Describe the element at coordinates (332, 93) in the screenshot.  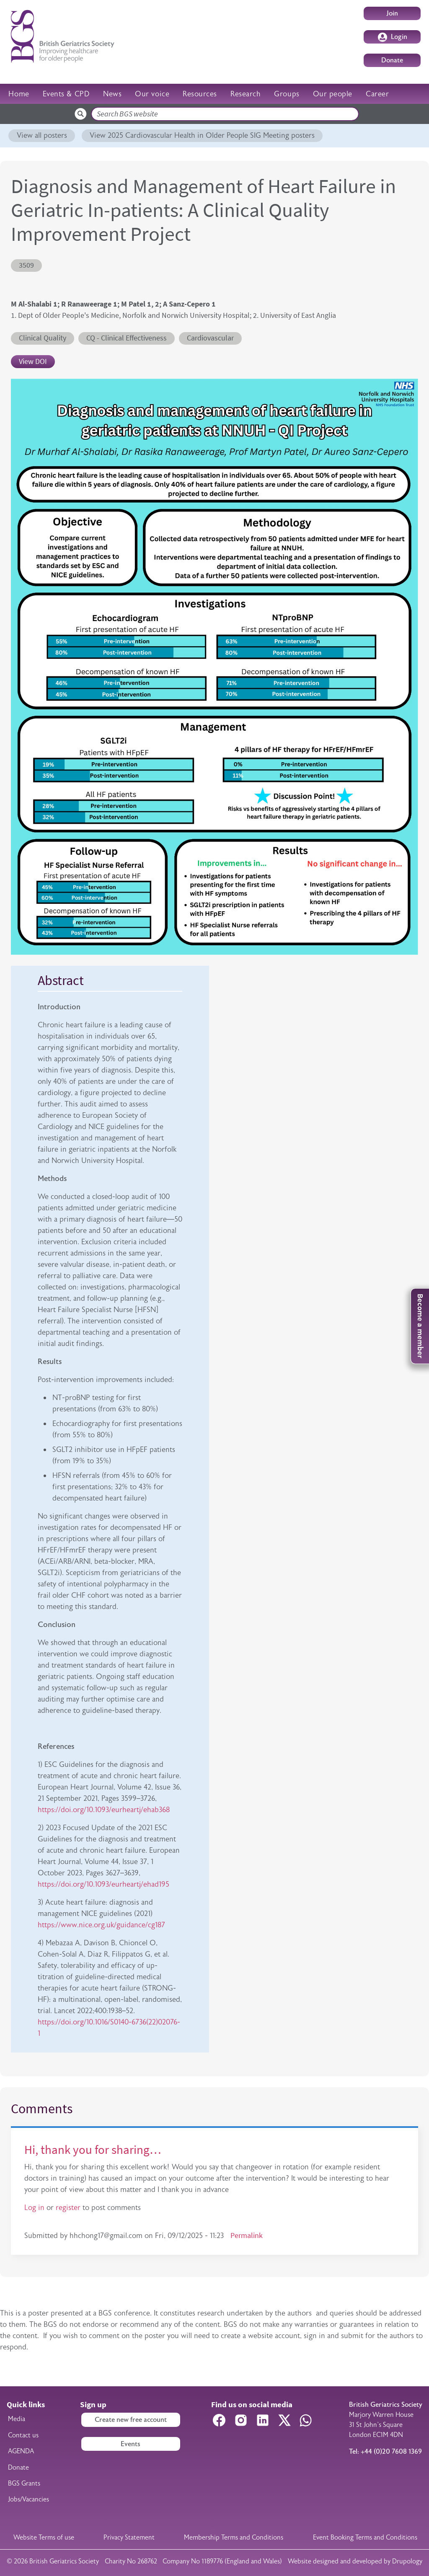
I see `Our people` at that location.